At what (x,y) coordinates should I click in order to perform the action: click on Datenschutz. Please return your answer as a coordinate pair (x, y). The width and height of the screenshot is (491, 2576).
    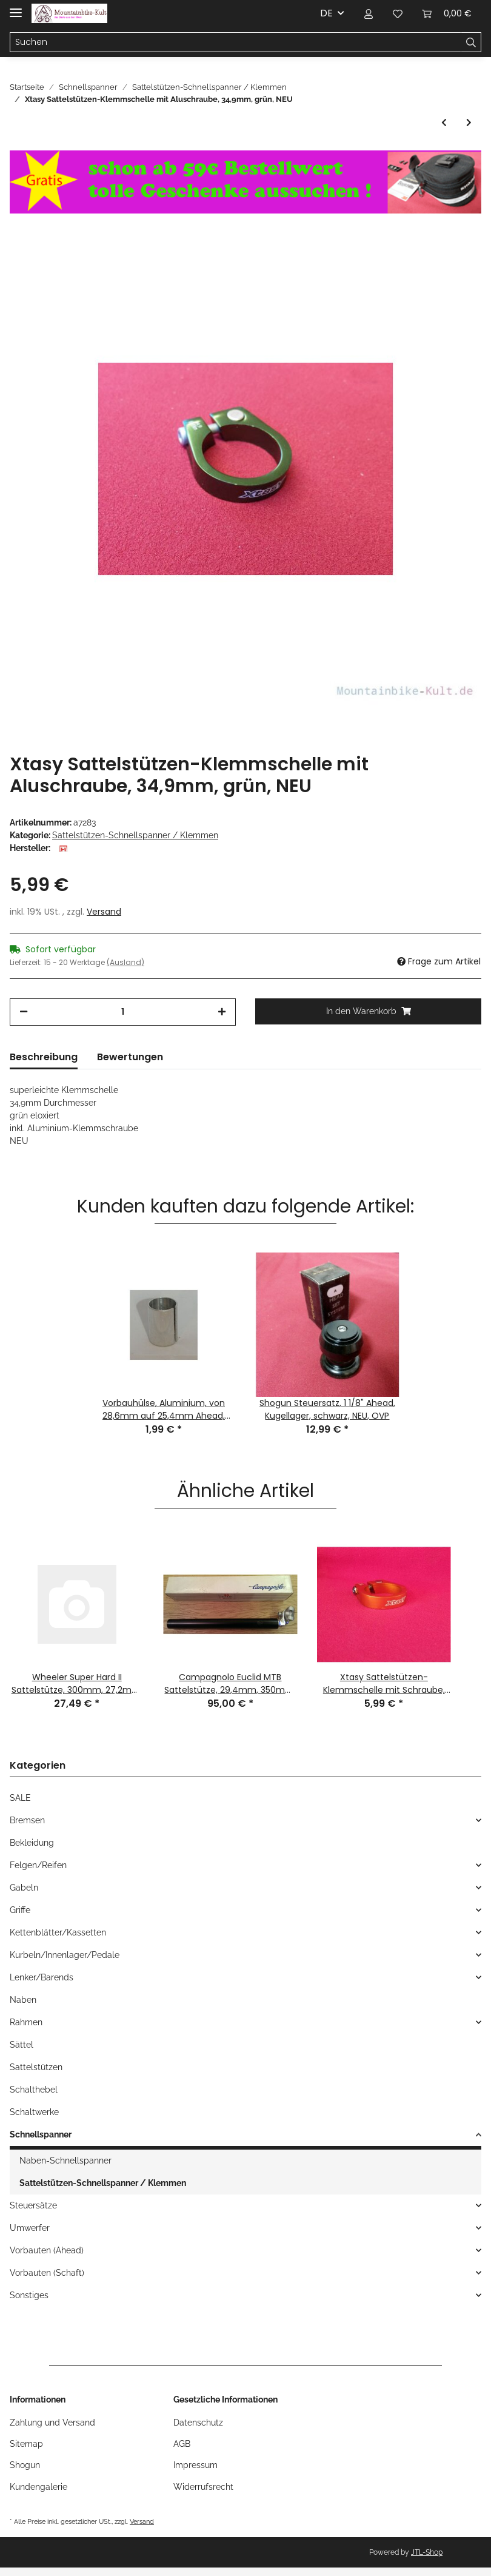
    Looking at the image, I should click on (198, 2422).